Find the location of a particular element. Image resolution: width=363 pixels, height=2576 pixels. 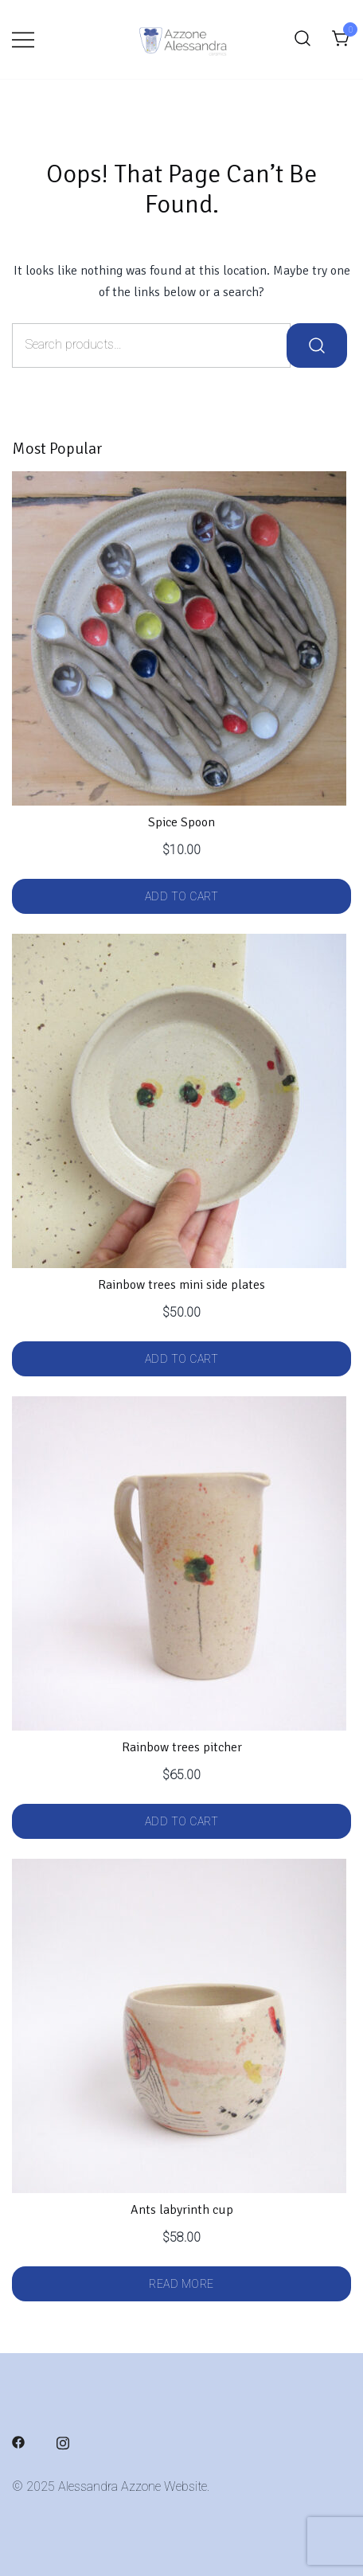

Rainbow trees pitcher is located at coordinates (182, 1747).